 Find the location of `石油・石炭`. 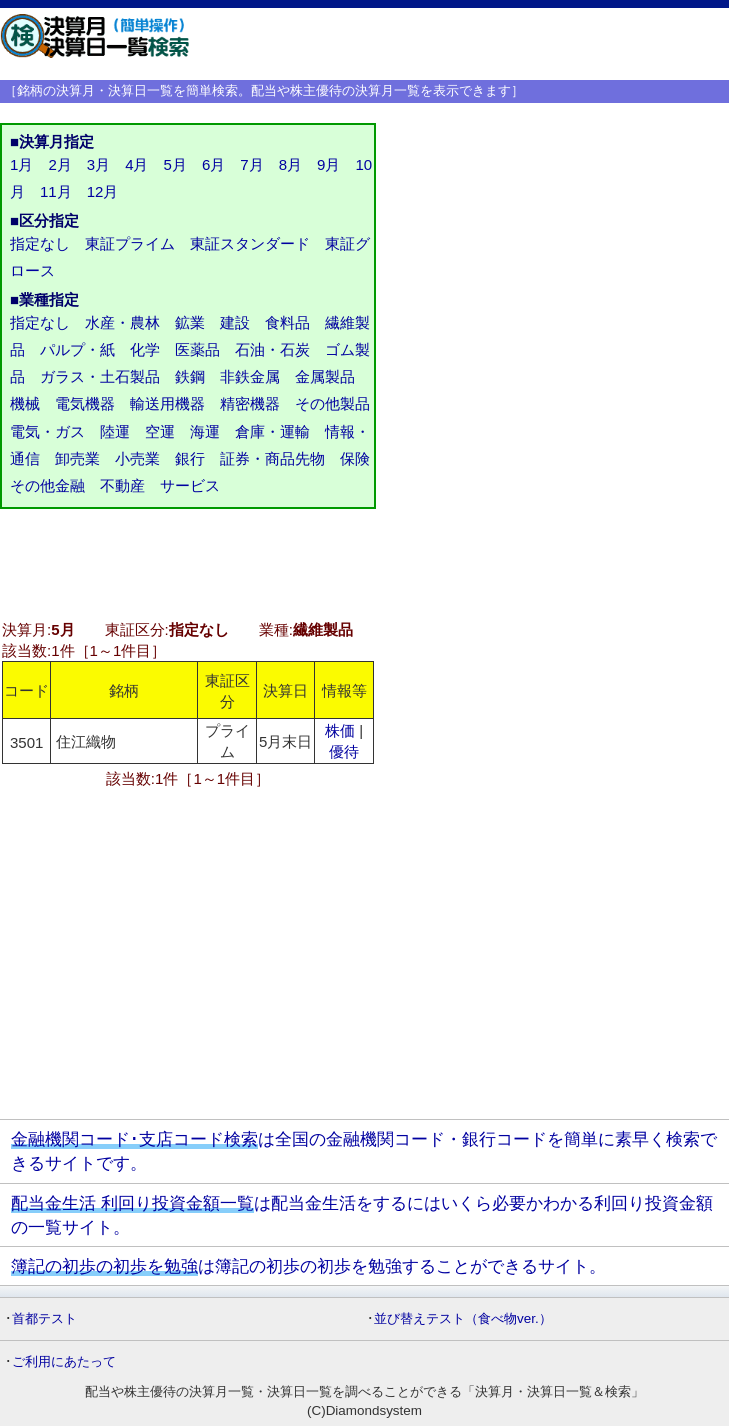

石油・石炭 is located at coordinates (272, 349).